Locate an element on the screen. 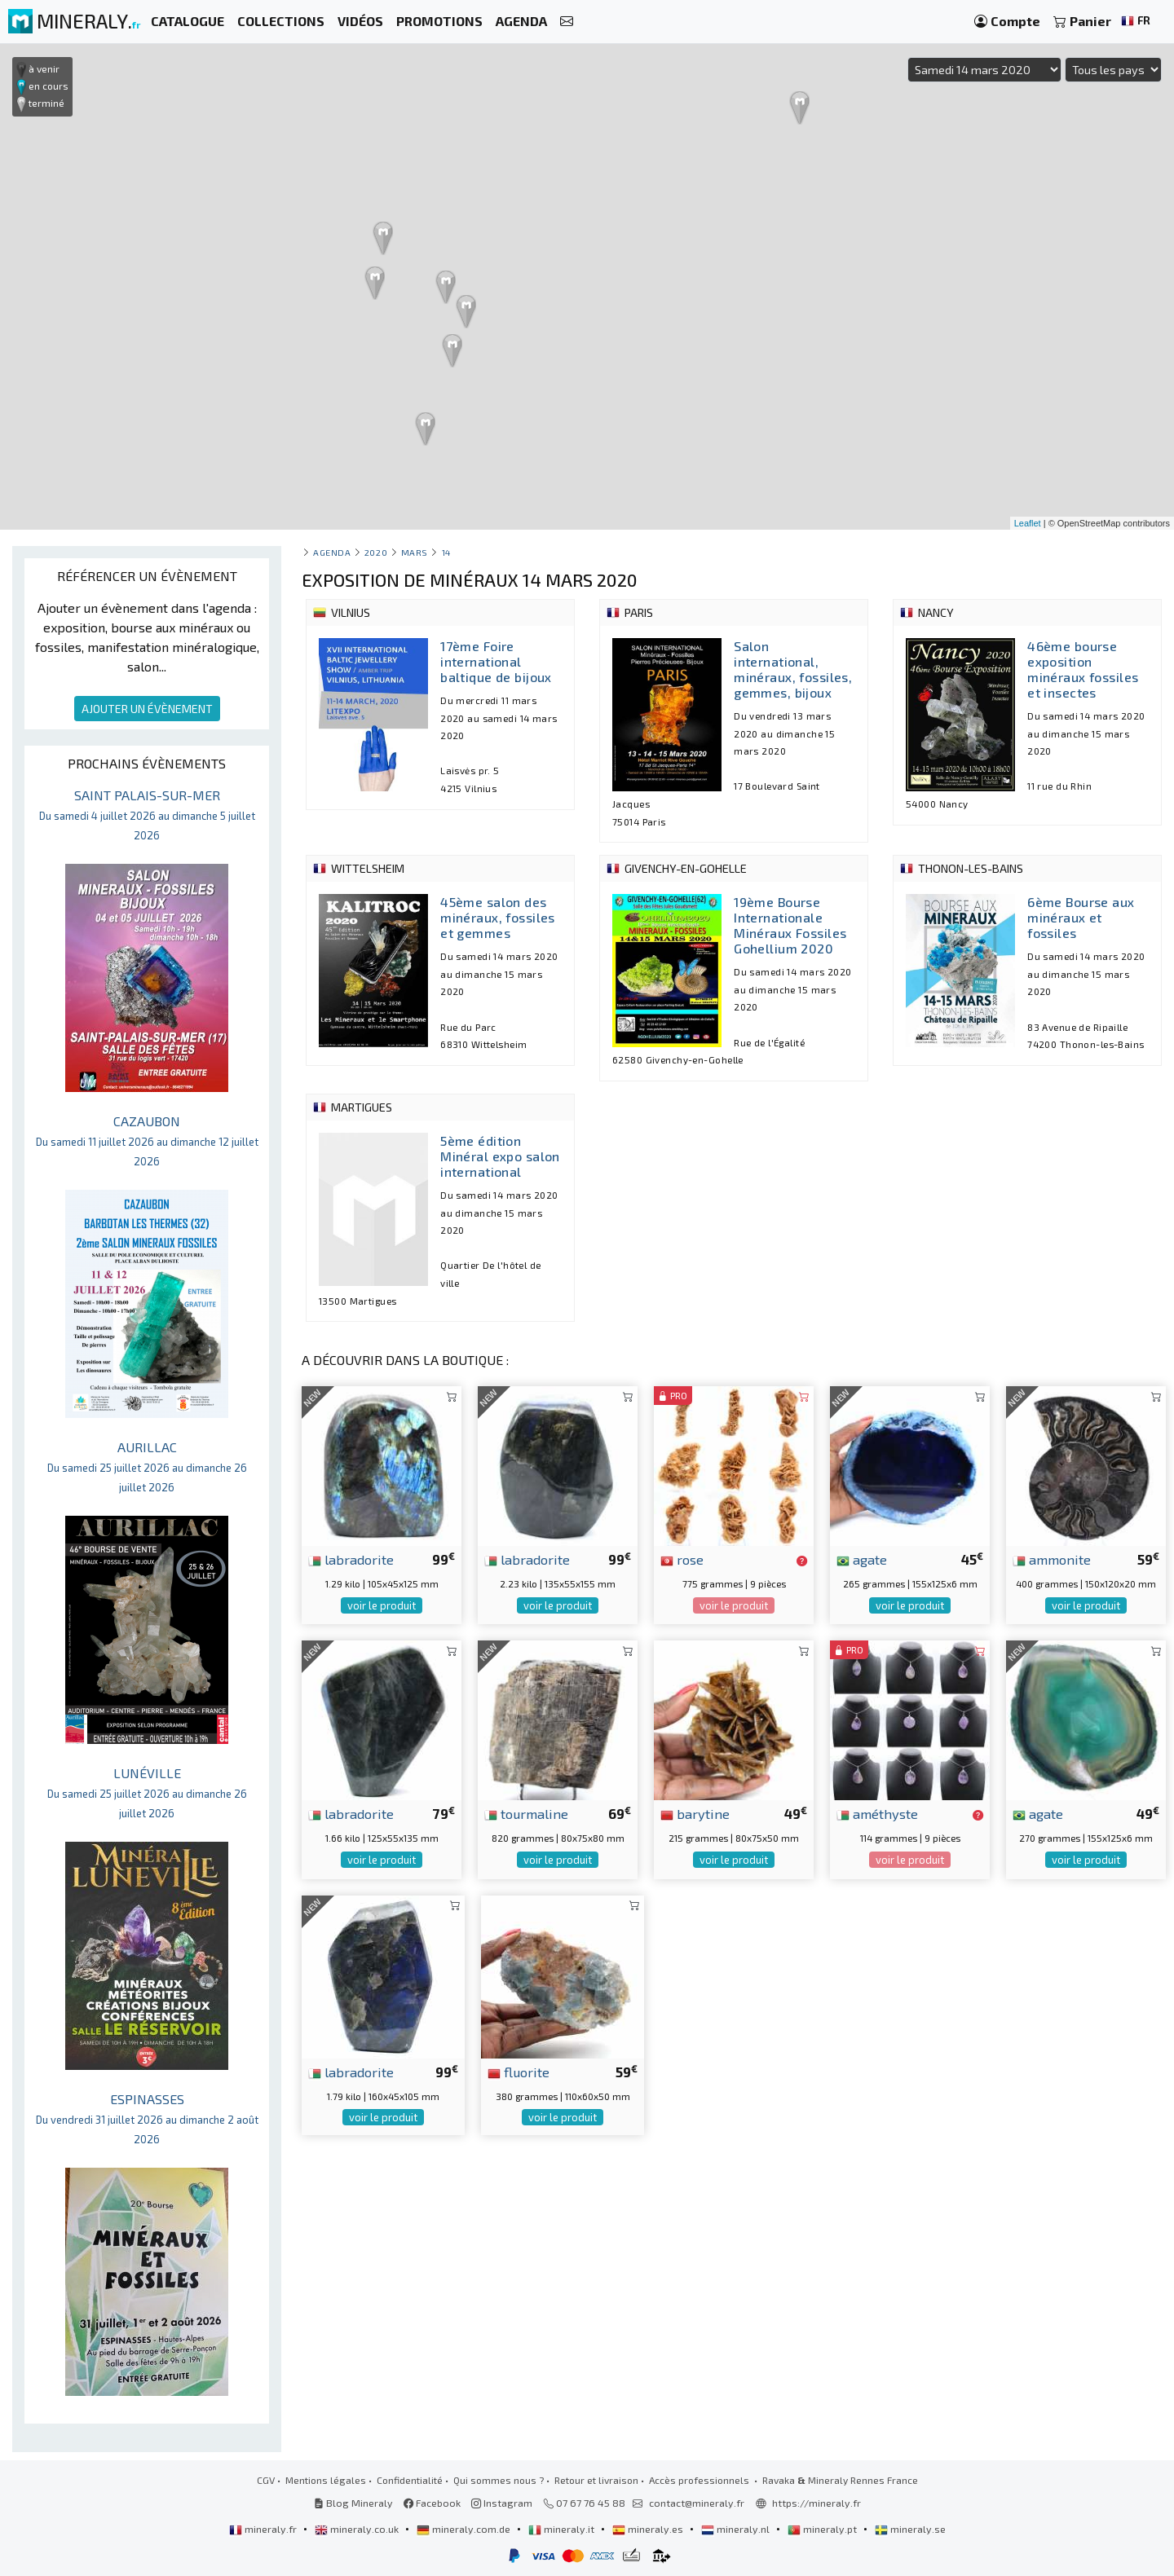 The width and height of the screenshot is (1174, 2576). 14 is located at coordinates (446, 552).